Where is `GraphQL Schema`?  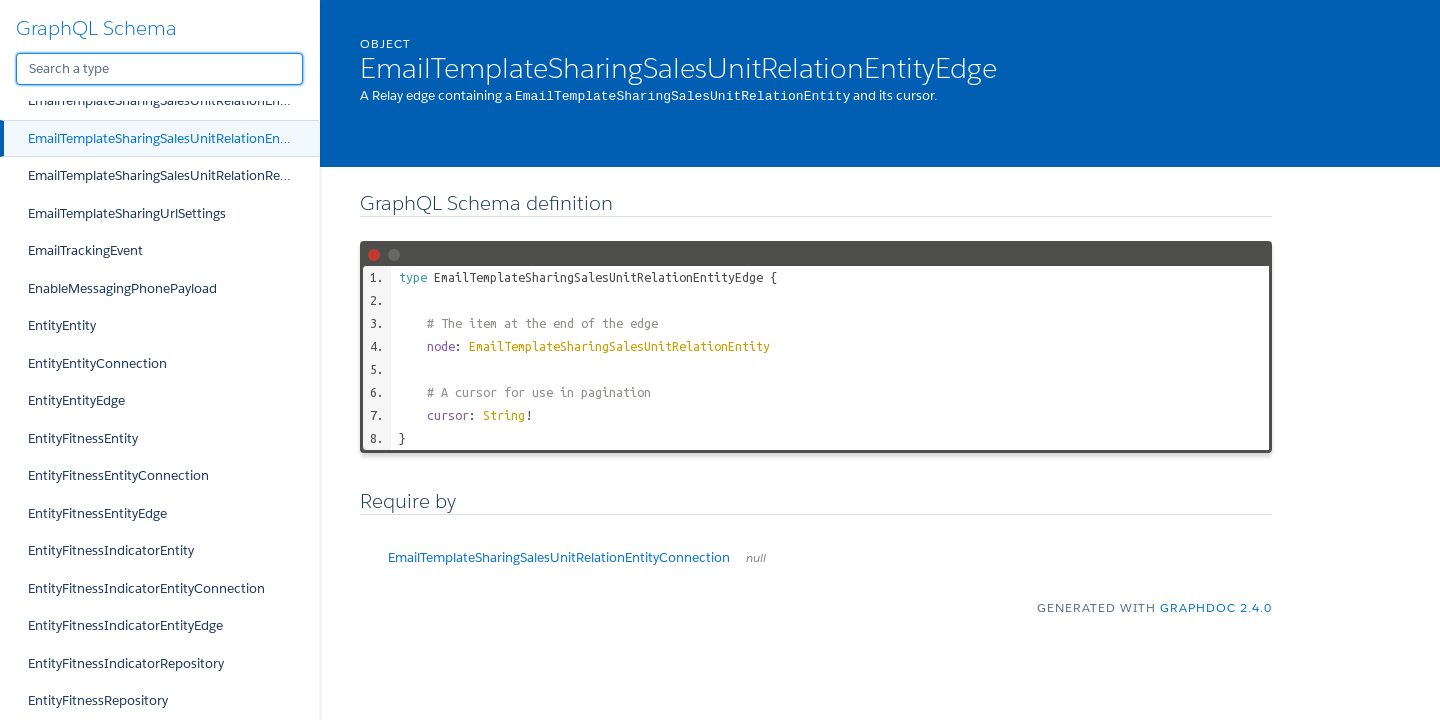 GraphQL Schema is located at coordinates (96, 28).